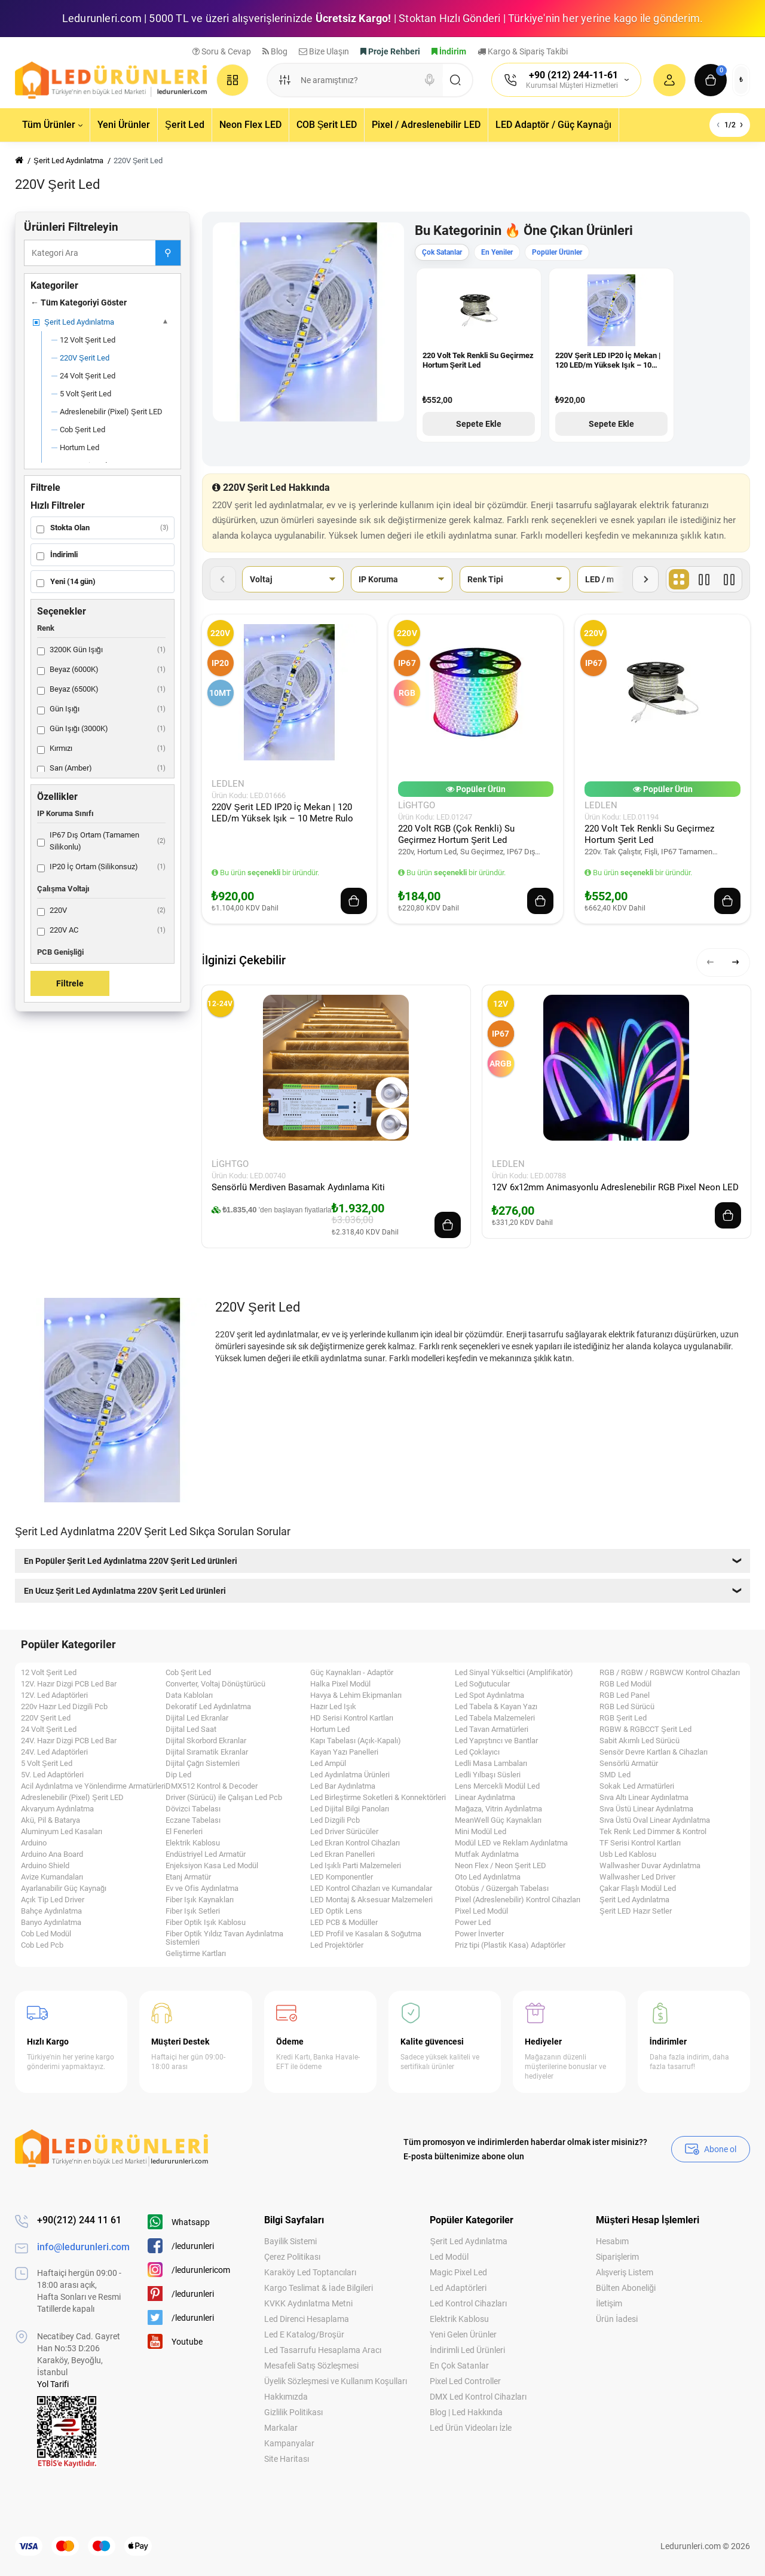  Describe the element at coordinates (488, 1877) in the screenshot. I see `Oto Led Aydınlatma` at that location.